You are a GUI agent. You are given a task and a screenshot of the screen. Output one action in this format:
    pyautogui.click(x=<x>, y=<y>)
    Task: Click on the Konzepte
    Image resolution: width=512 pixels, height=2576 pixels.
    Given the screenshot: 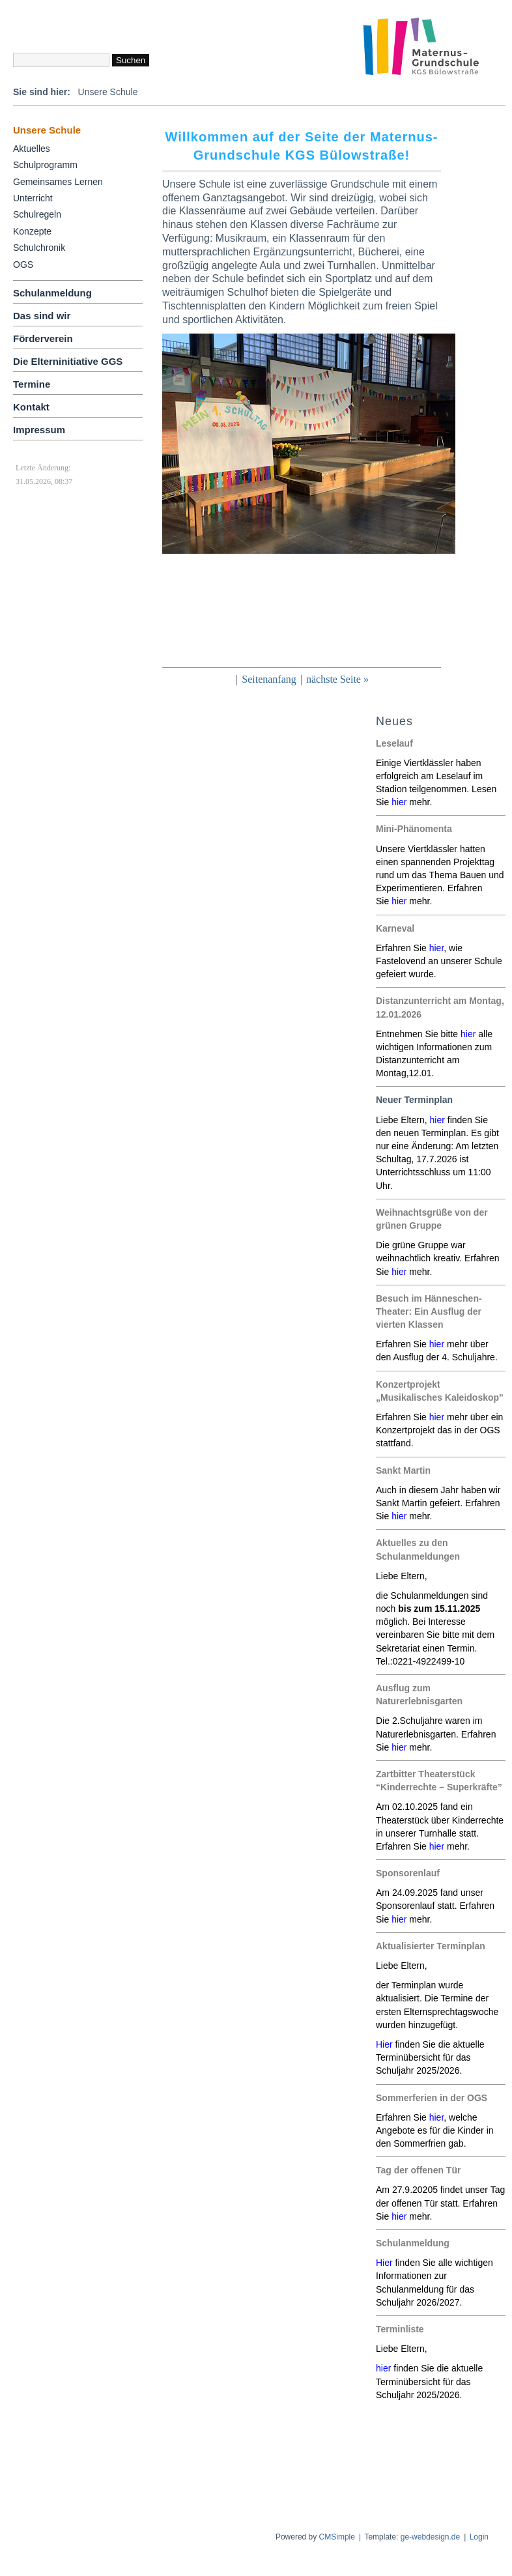 What is the action you would take?
    pyautogui.click(x=32, y=231)
    